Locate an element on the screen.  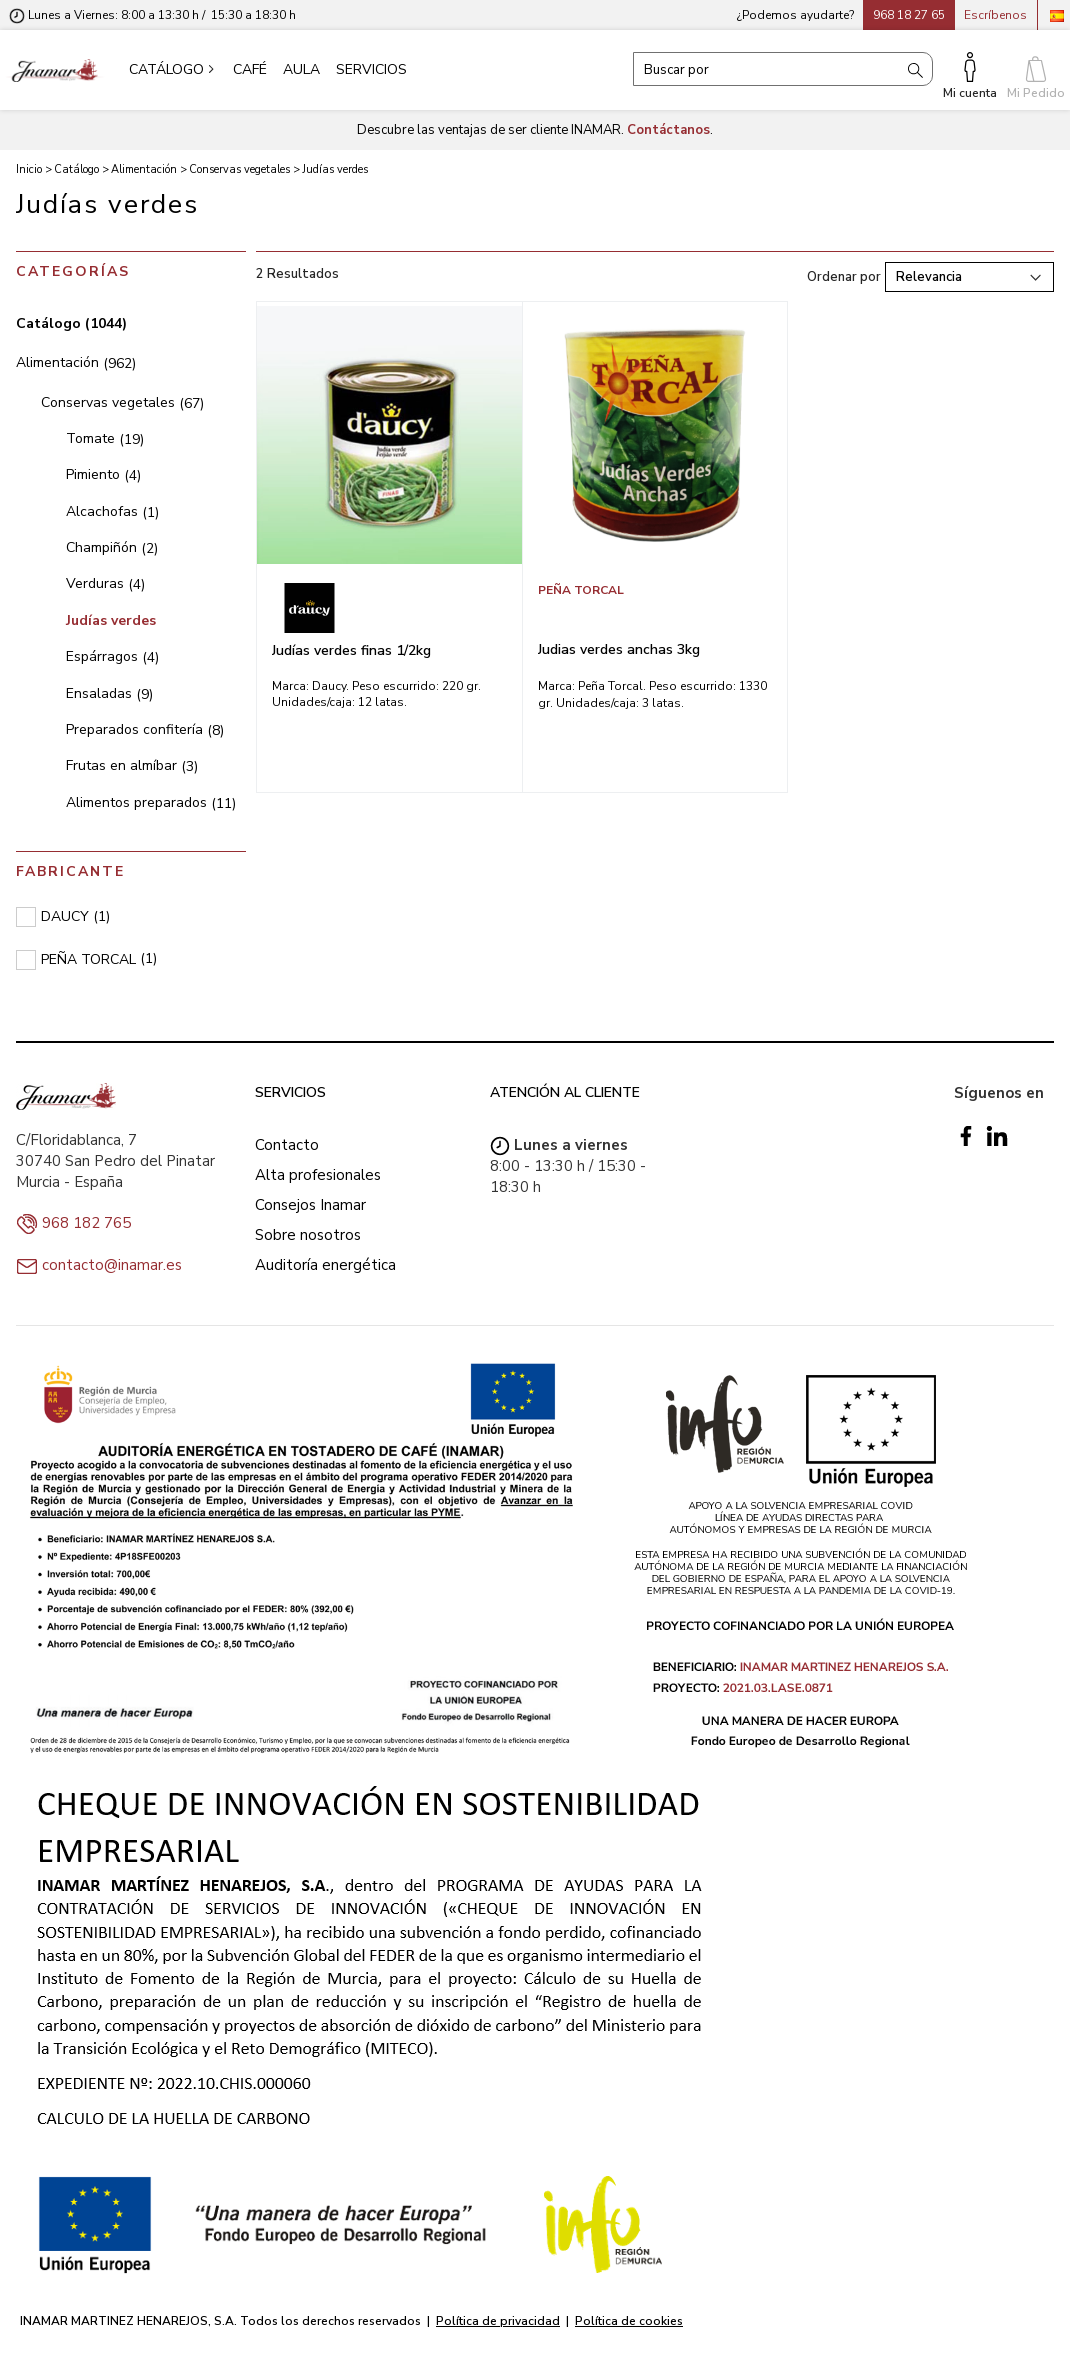
Frutas en almíbar is located at coordinates (132, 765).